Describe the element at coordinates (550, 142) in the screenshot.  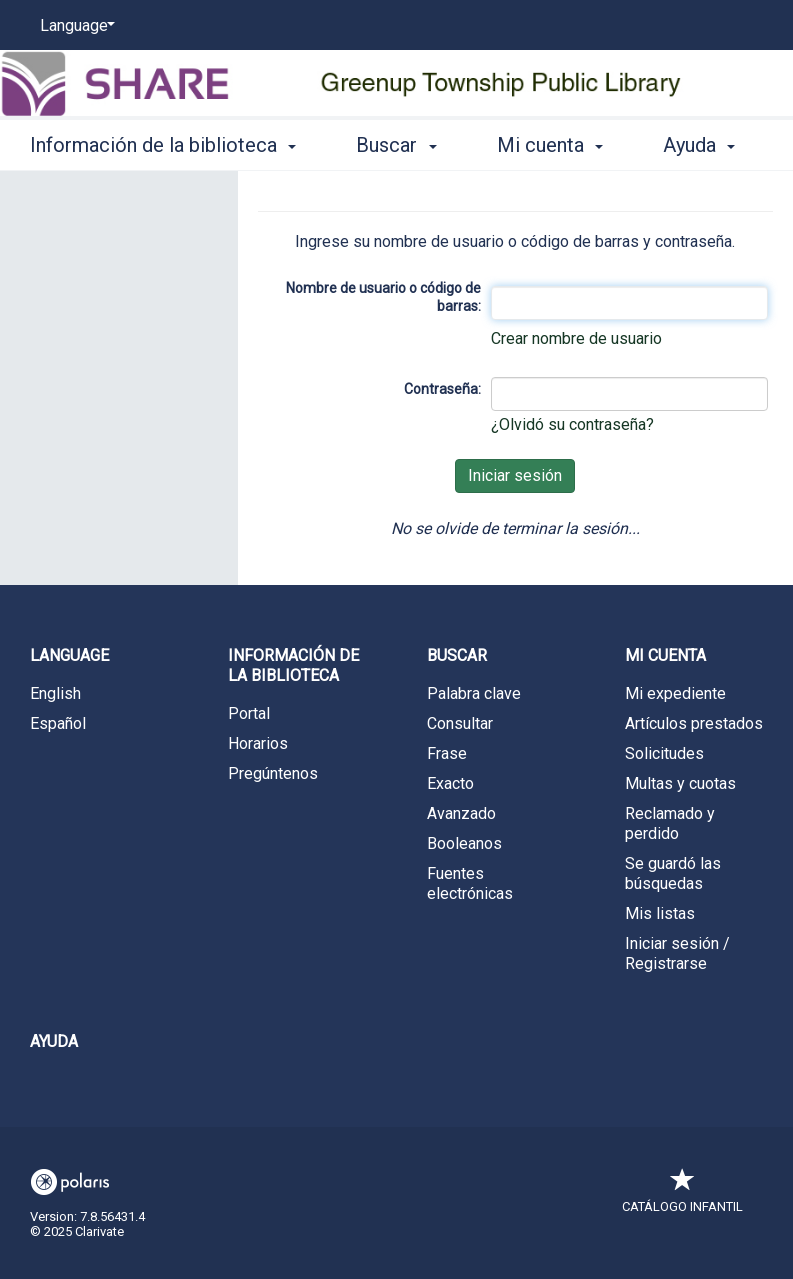
I see `Mi cuenta [button]` at that location.